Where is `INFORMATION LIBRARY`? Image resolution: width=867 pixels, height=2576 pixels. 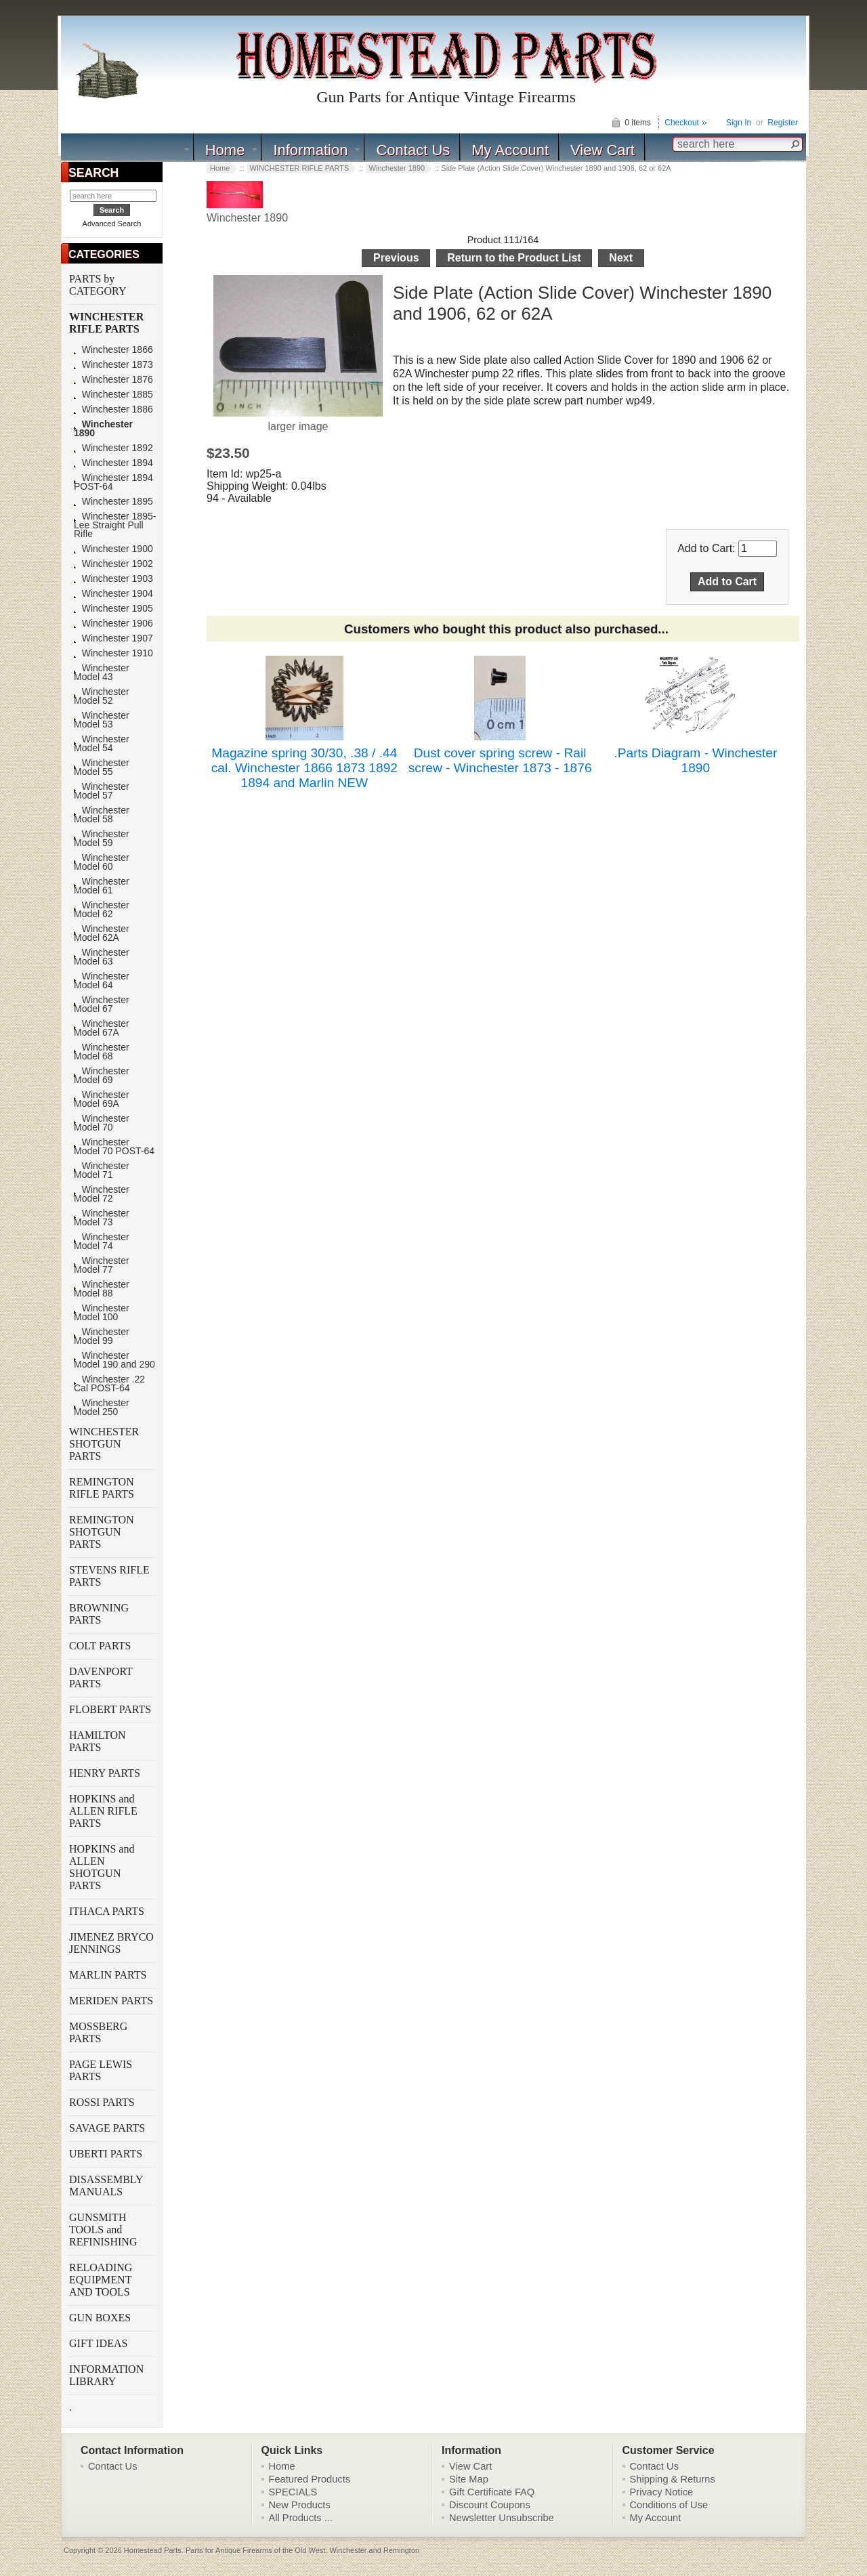 INFORMATION LIBRARY is located at coordinates (106, 2375).